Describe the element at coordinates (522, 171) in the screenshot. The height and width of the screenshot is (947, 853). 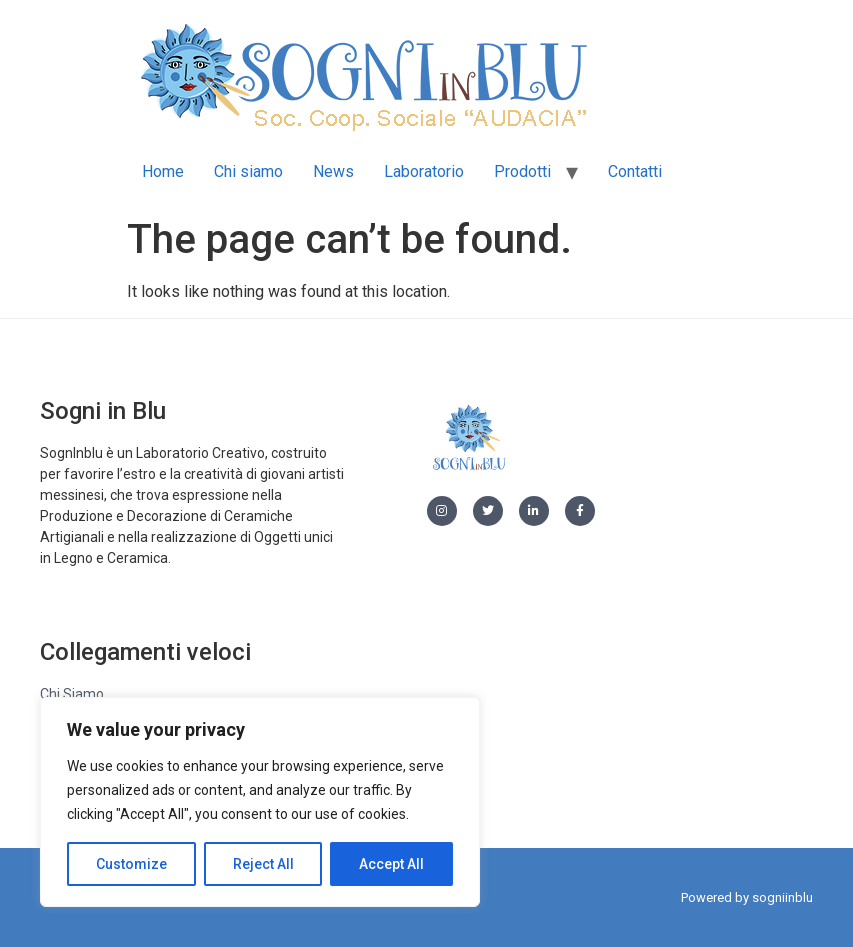
I see `Prodotti` at that location.